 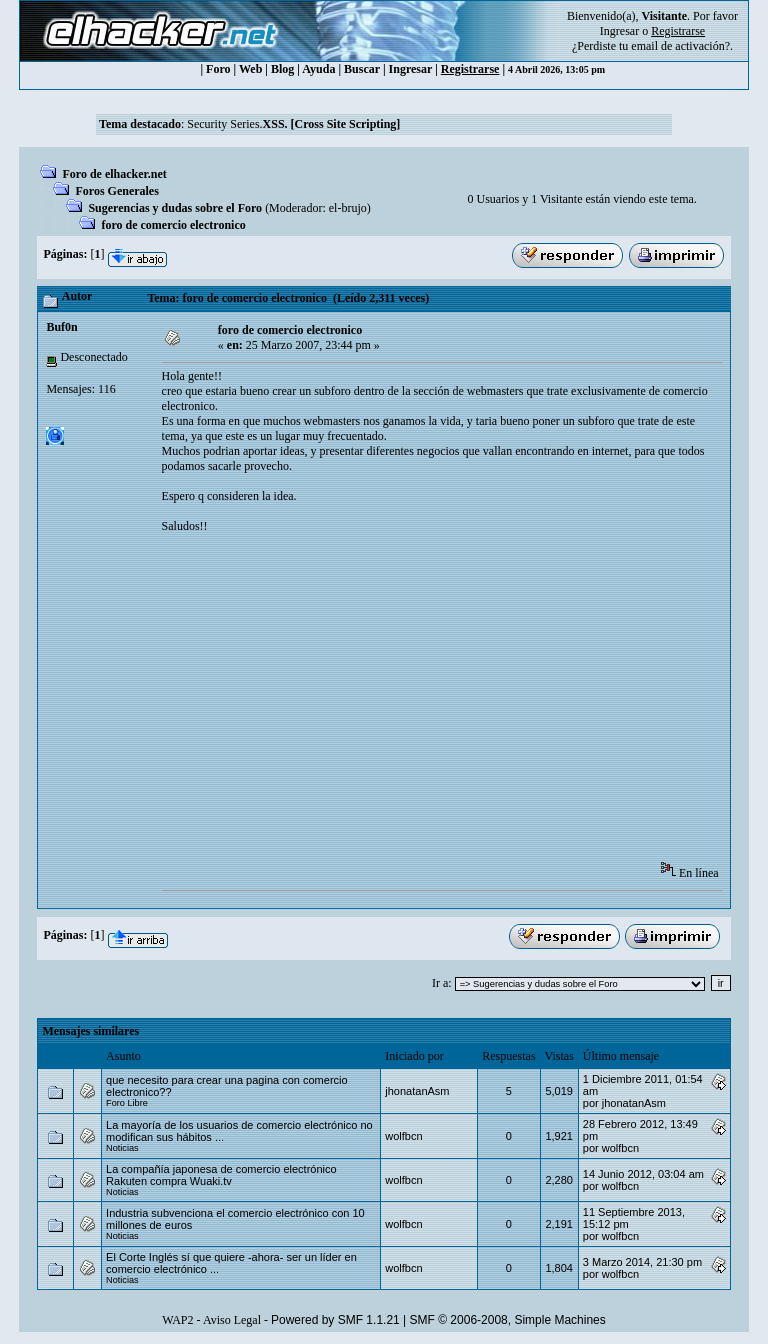 I want to click on Ayuda, so click(x=318, y=69).